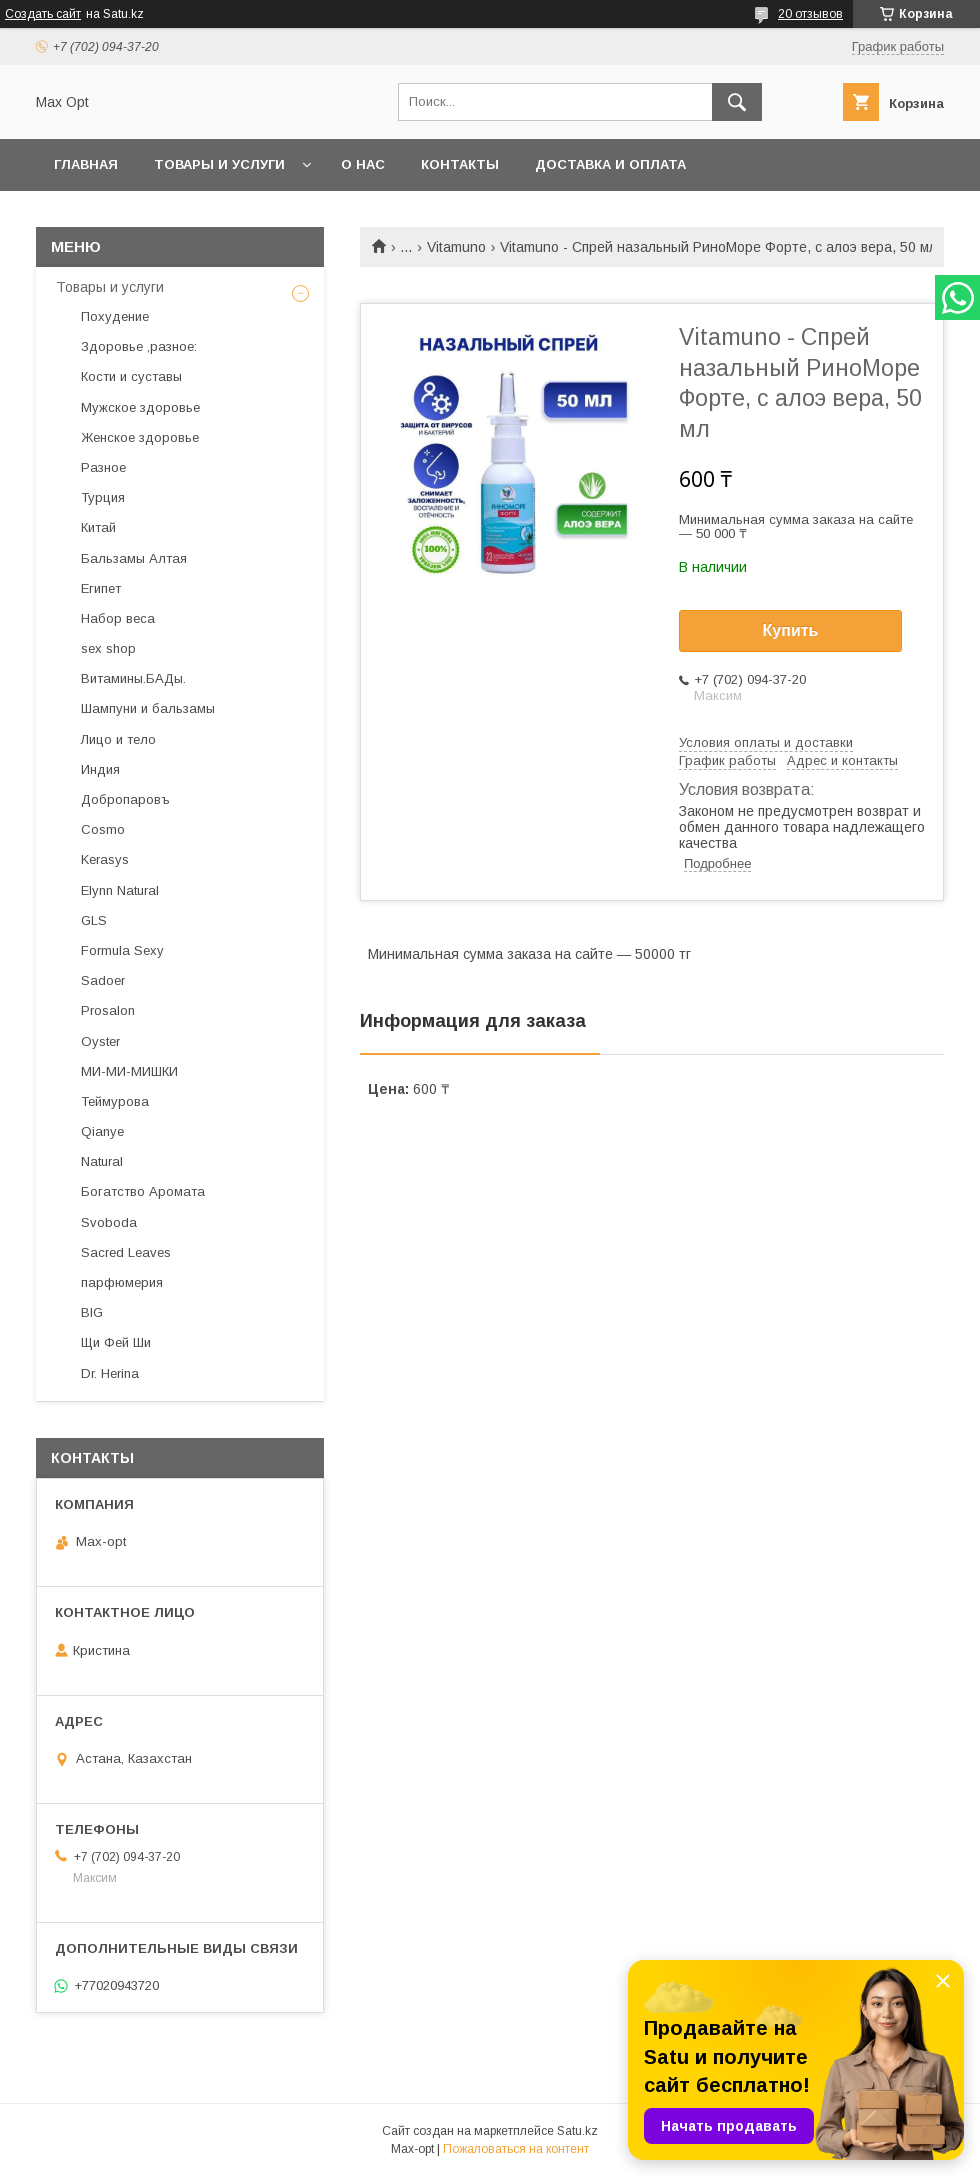 The image size is (980, 2176). I want to click on sex shop, so click(108, 648).